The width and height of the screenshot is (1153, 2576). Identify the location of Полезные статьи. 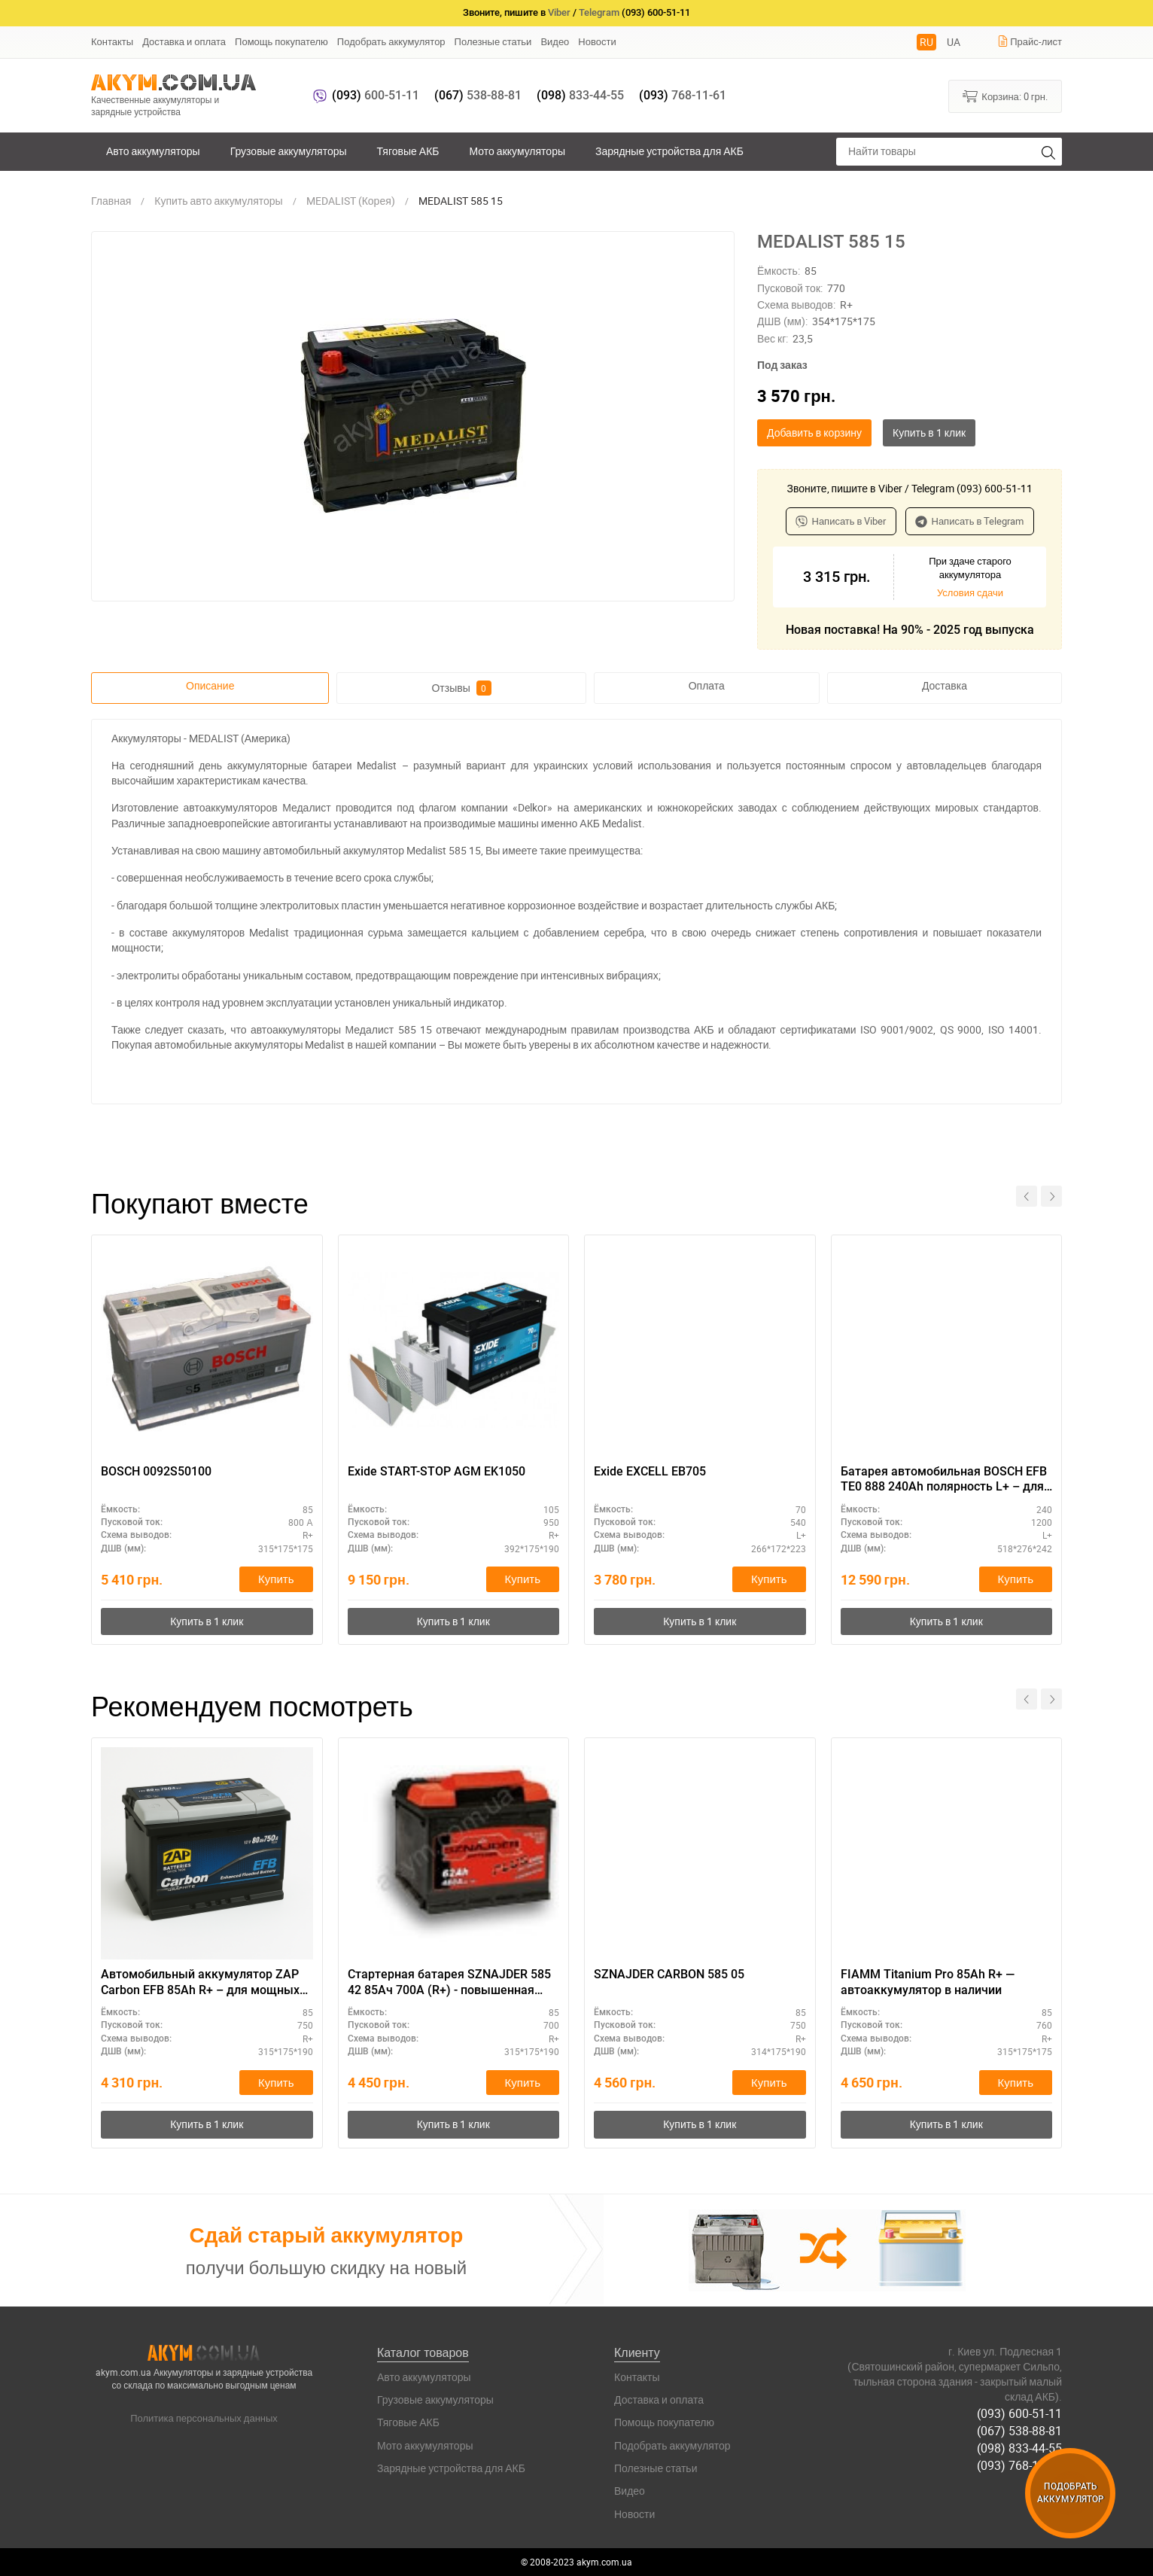
(493, 41).